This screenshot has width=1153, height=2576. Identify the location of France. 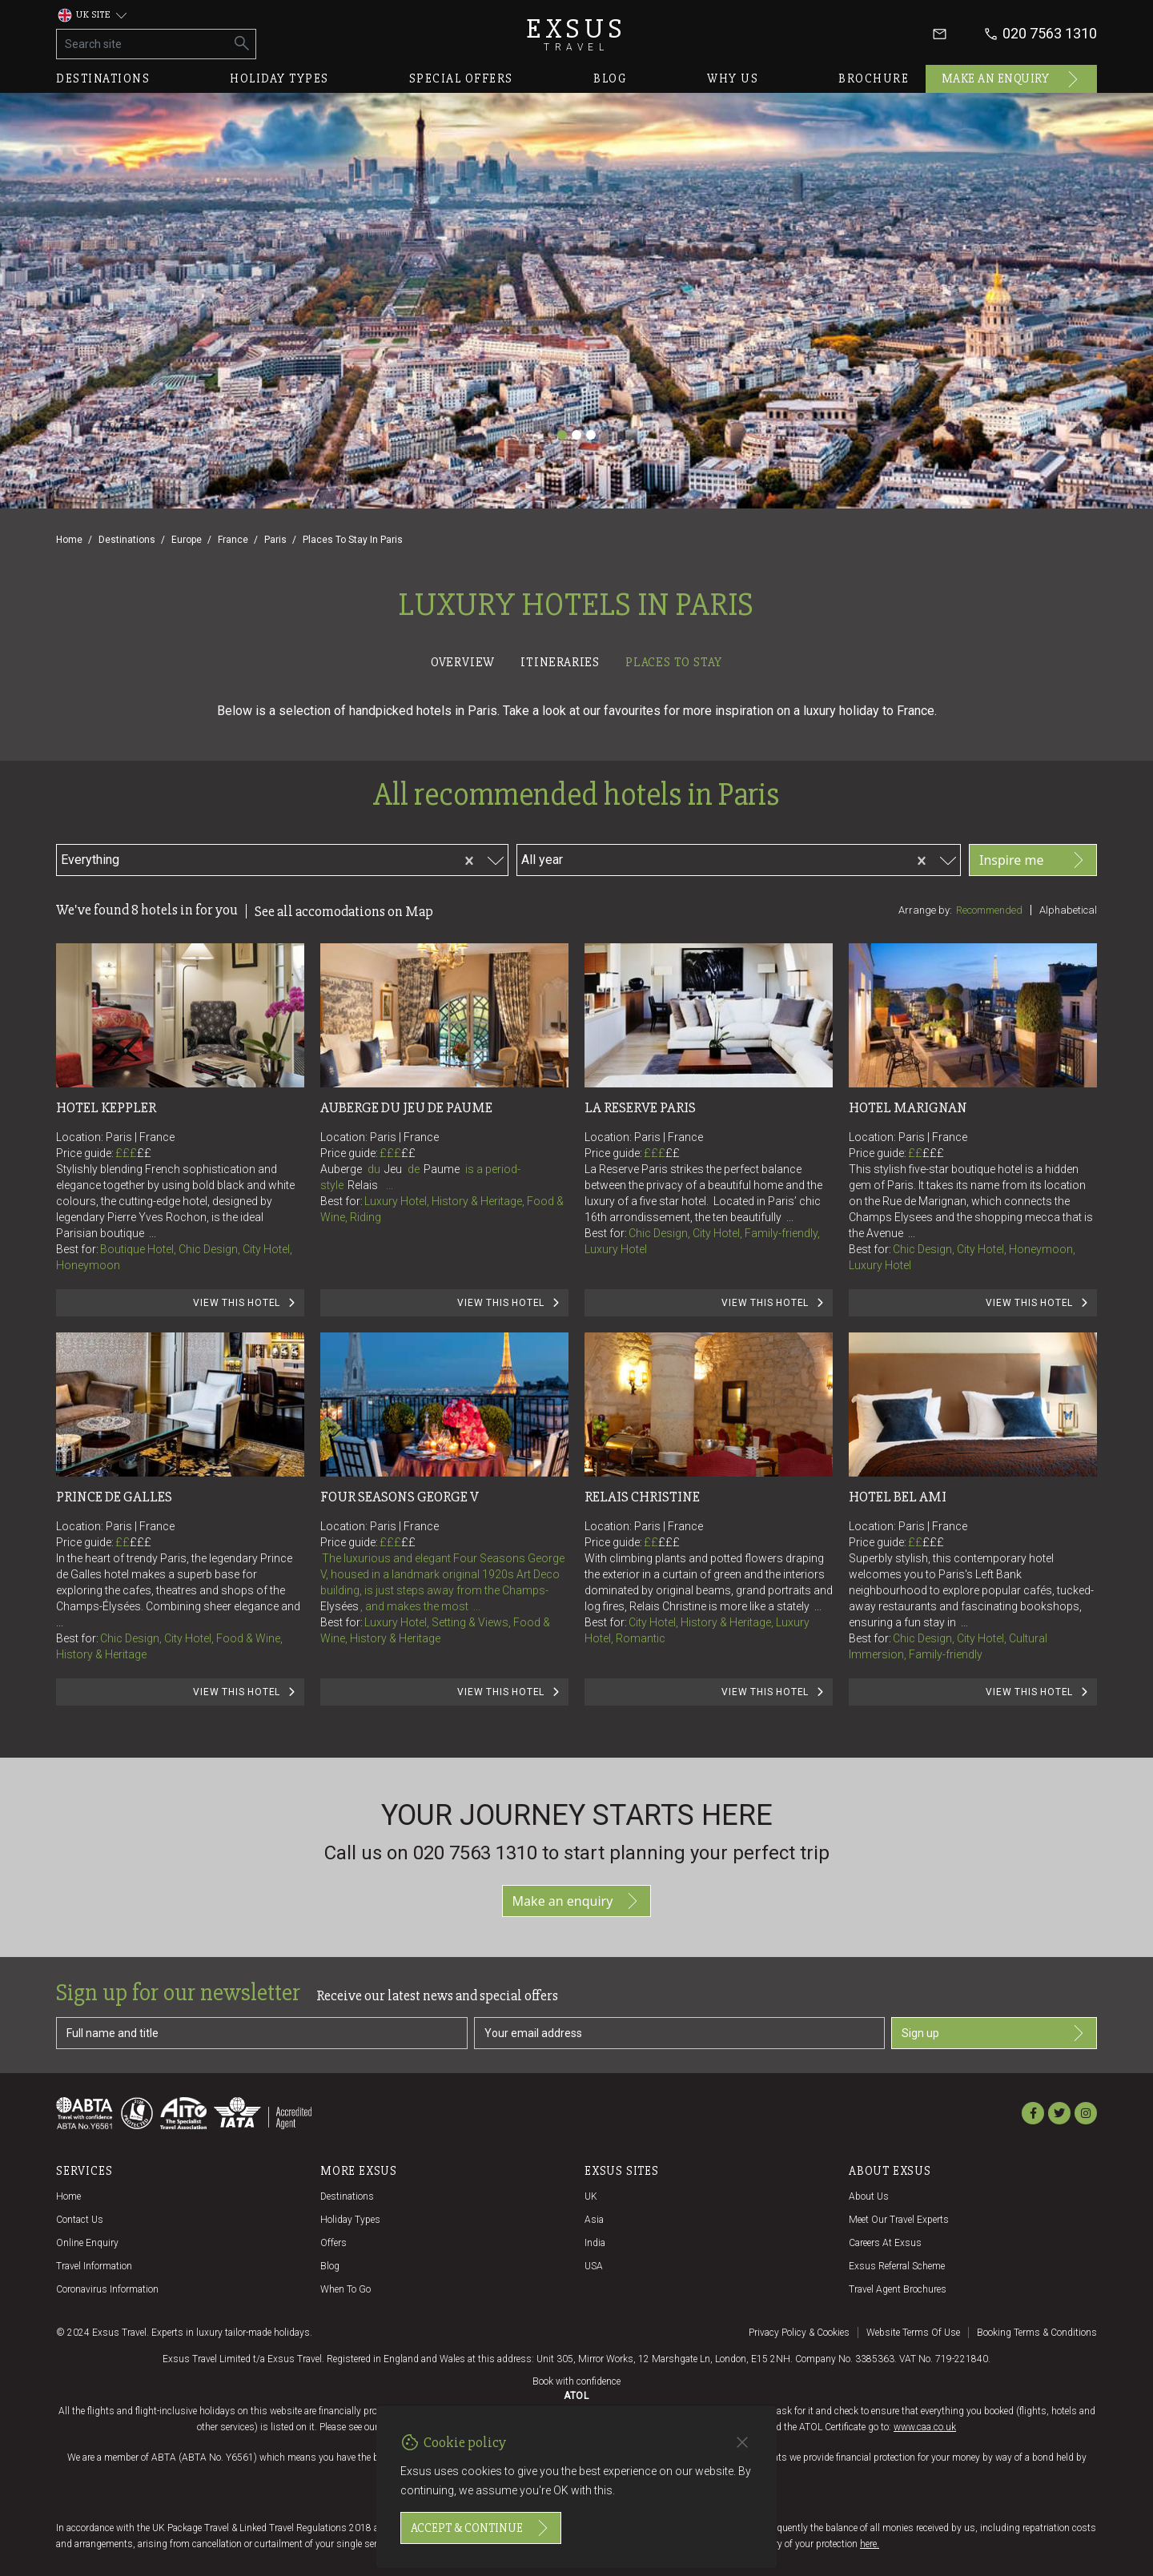
(233, 539).